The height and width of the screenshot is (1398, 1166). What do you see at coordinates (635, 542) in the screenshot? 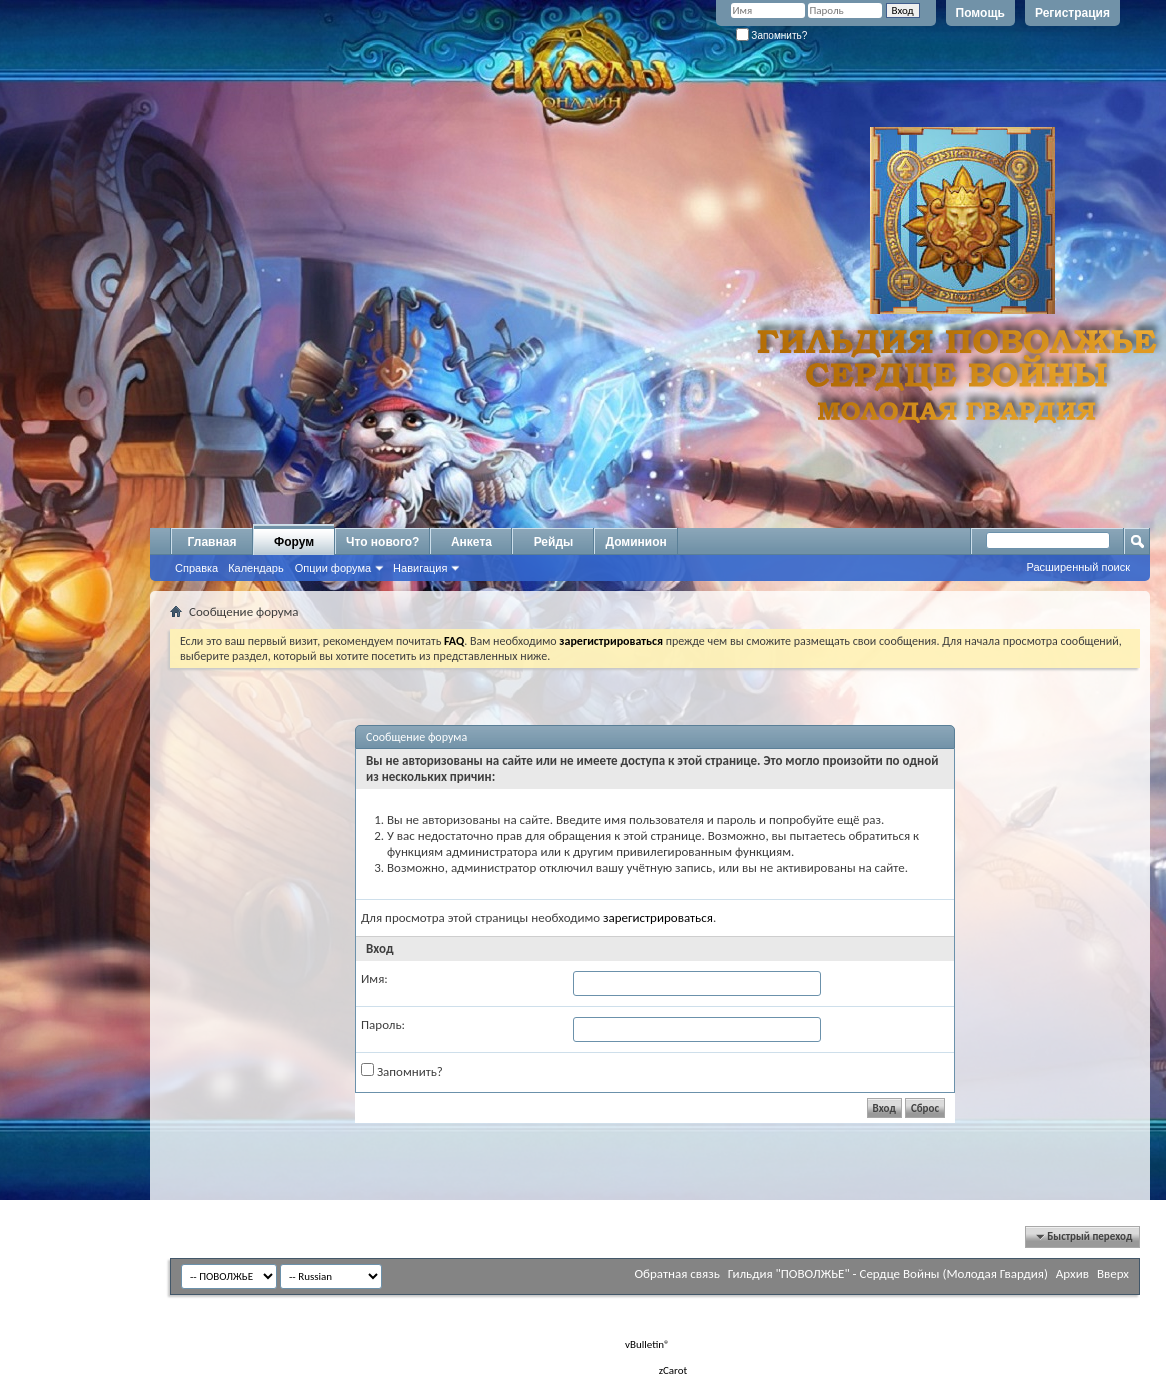
I see `Доминион` at bounding box center [635, 542].